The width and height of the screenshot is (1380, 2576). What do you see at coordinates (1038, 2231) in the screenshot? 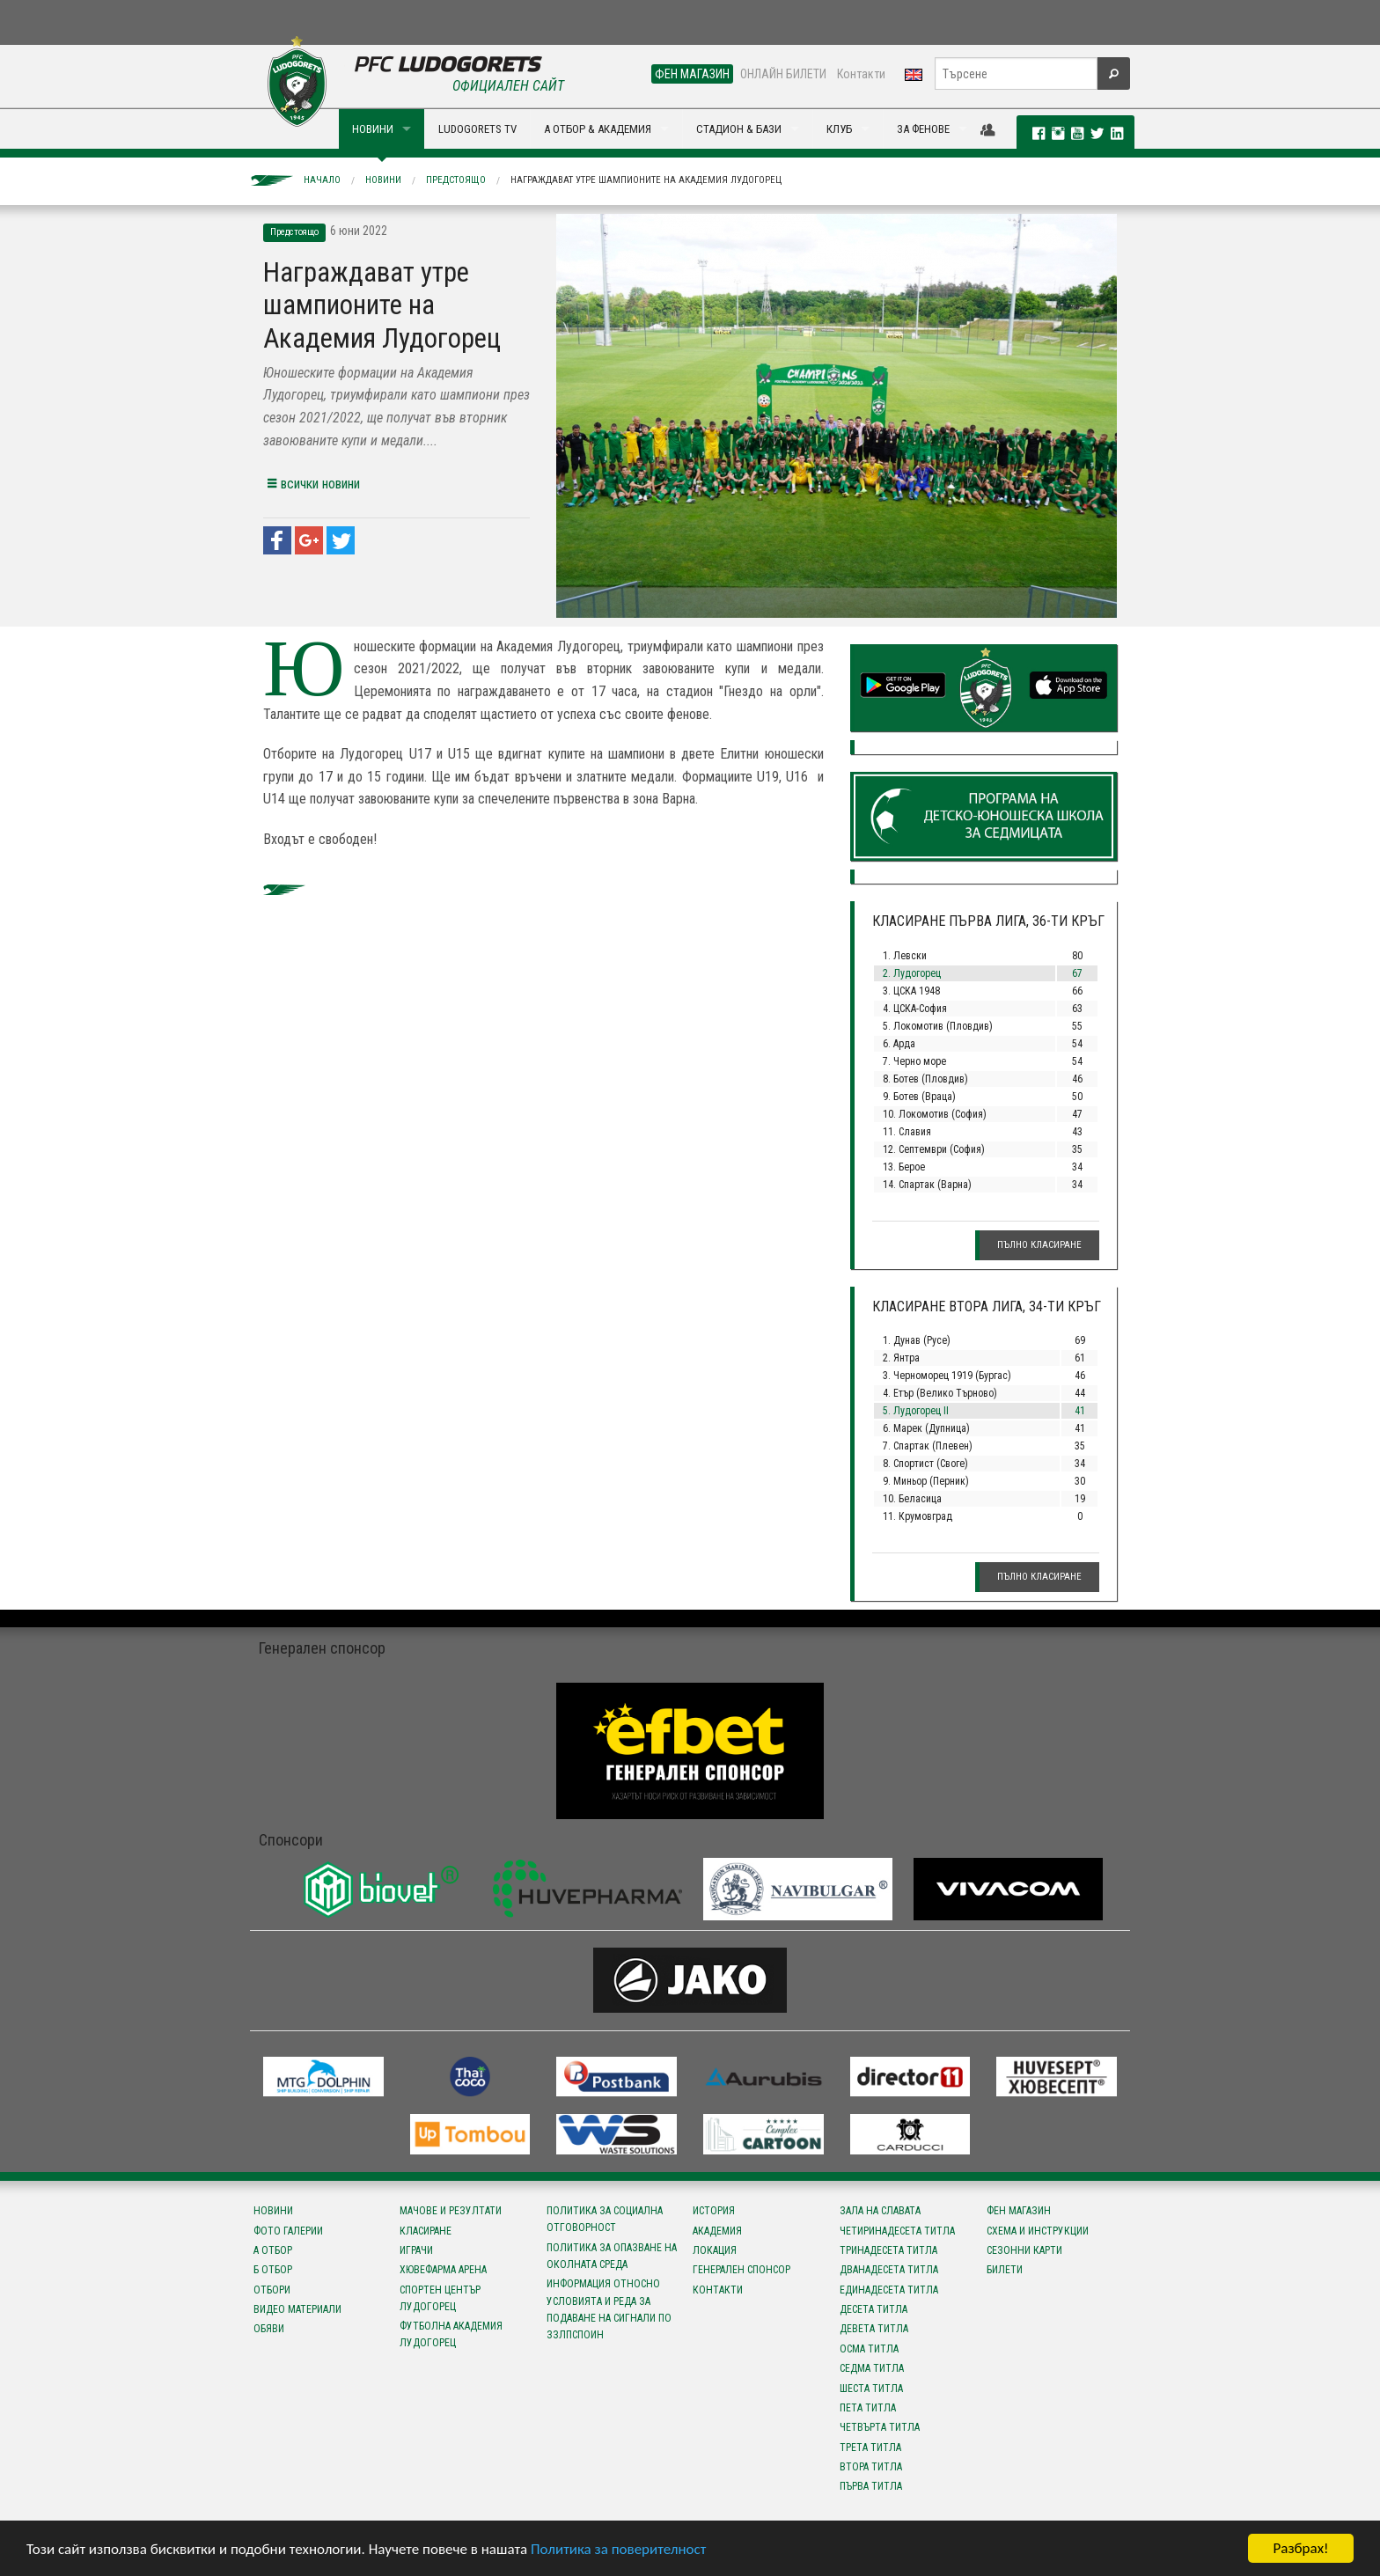
I see `Схема и инструкции` at bounding box center [1038, 2231].